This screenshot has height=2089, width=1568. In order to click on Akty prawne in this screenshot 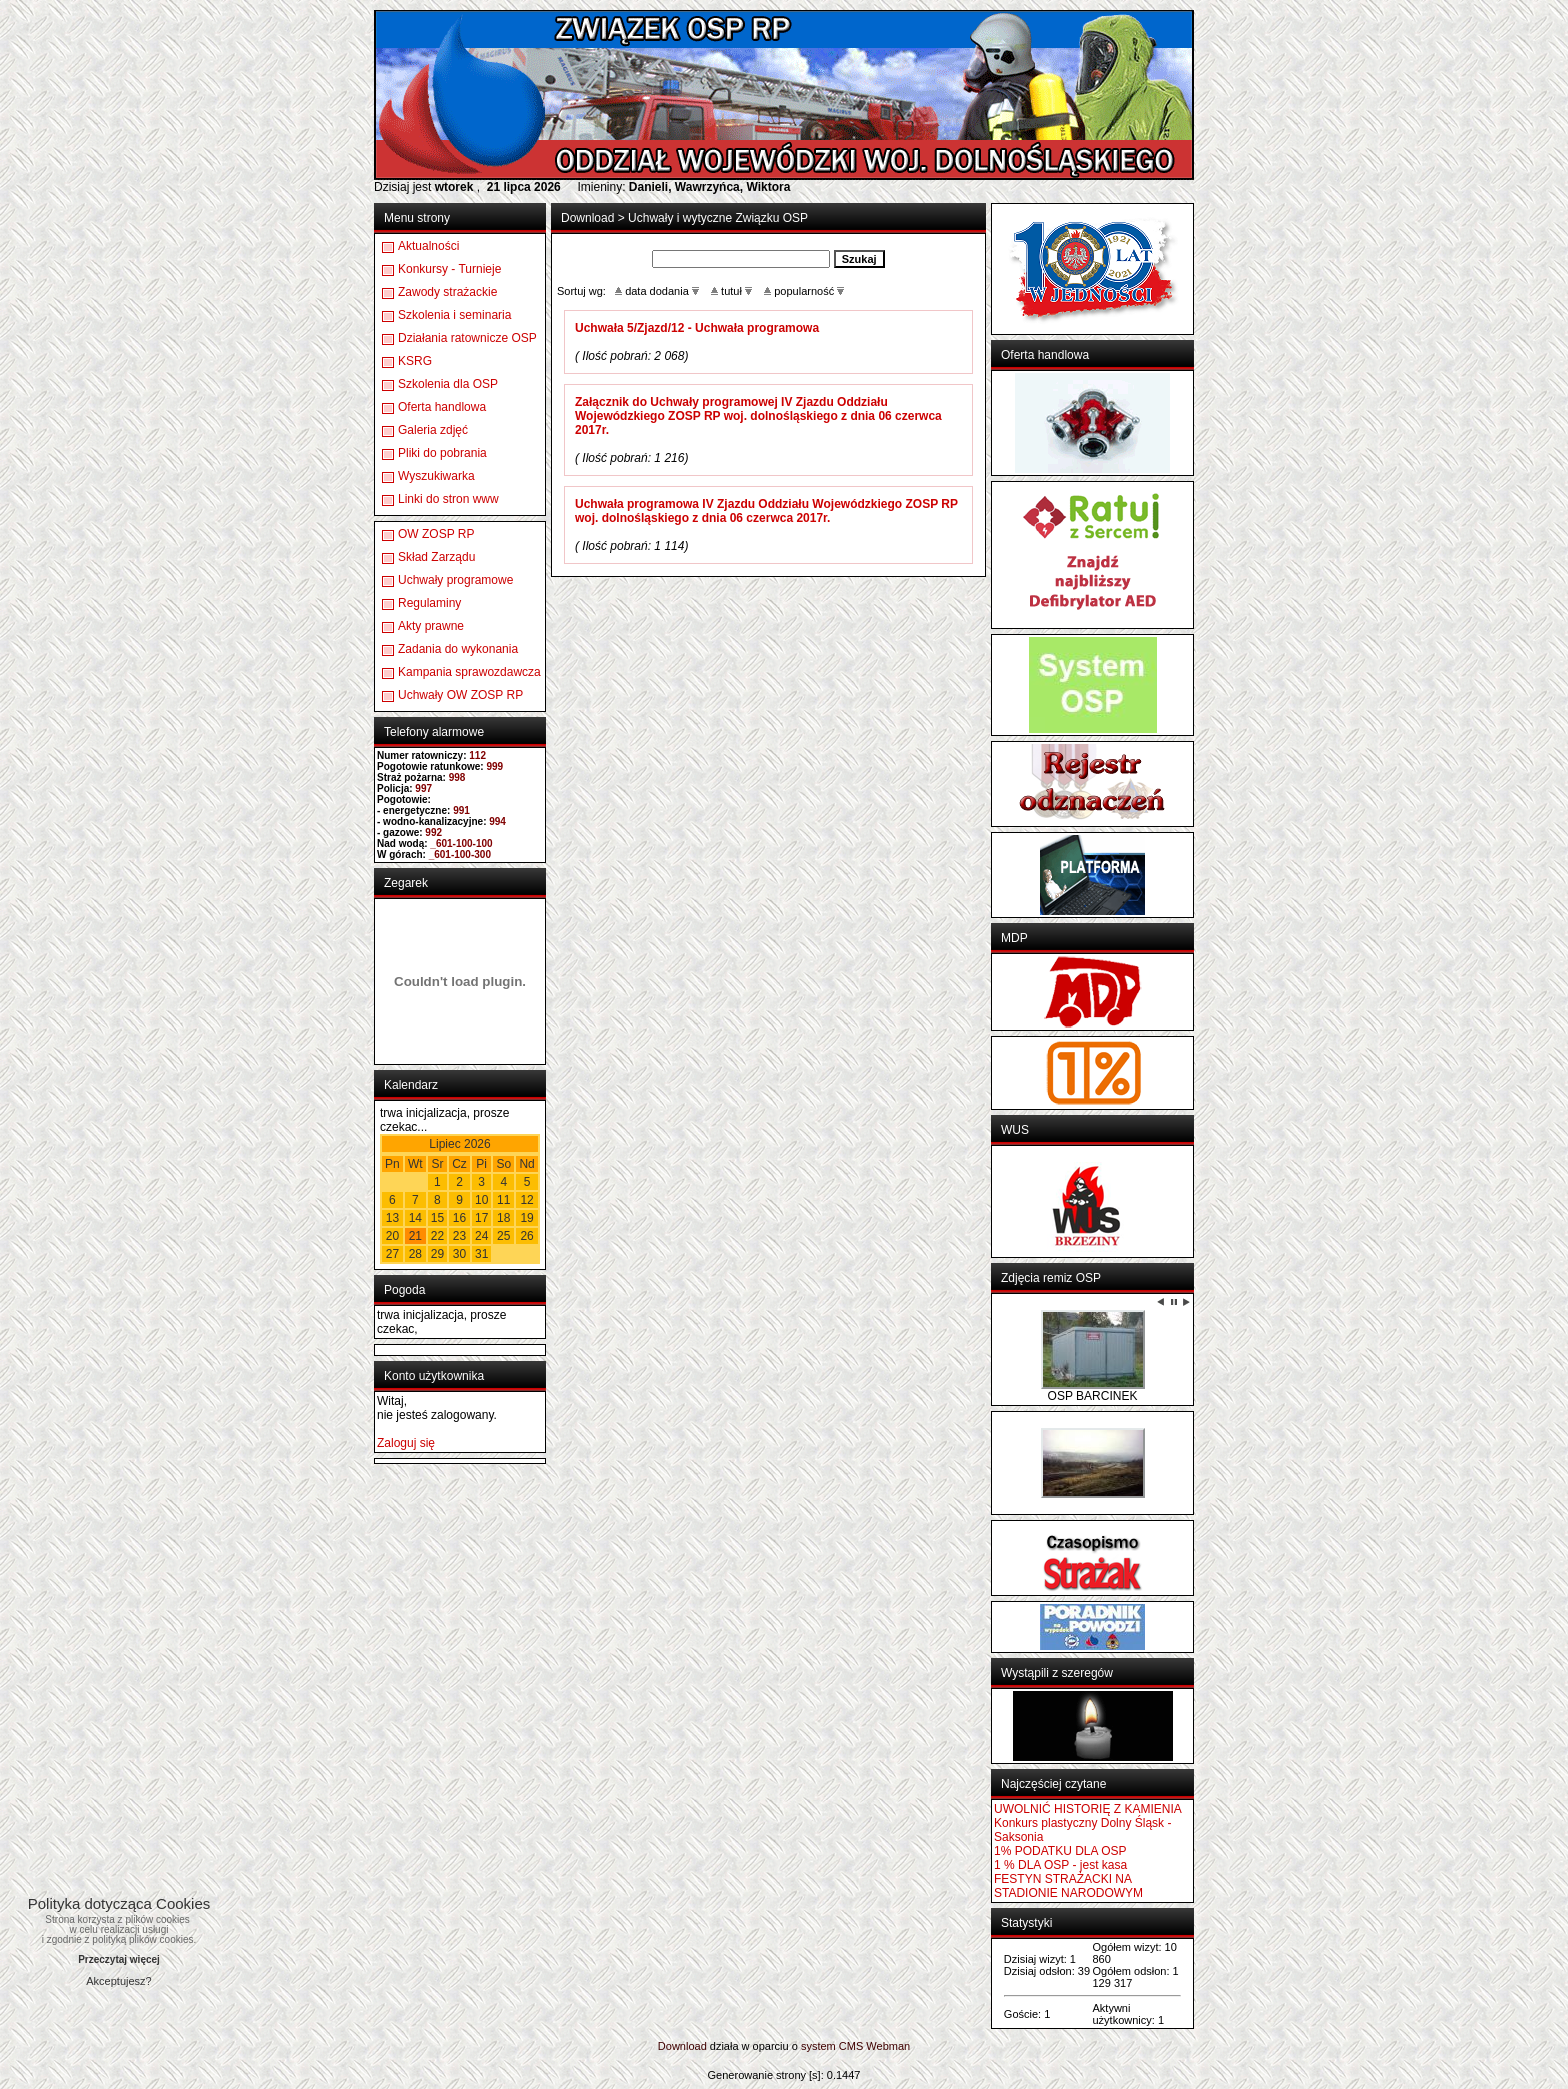, I will do `click(431, 626)`.